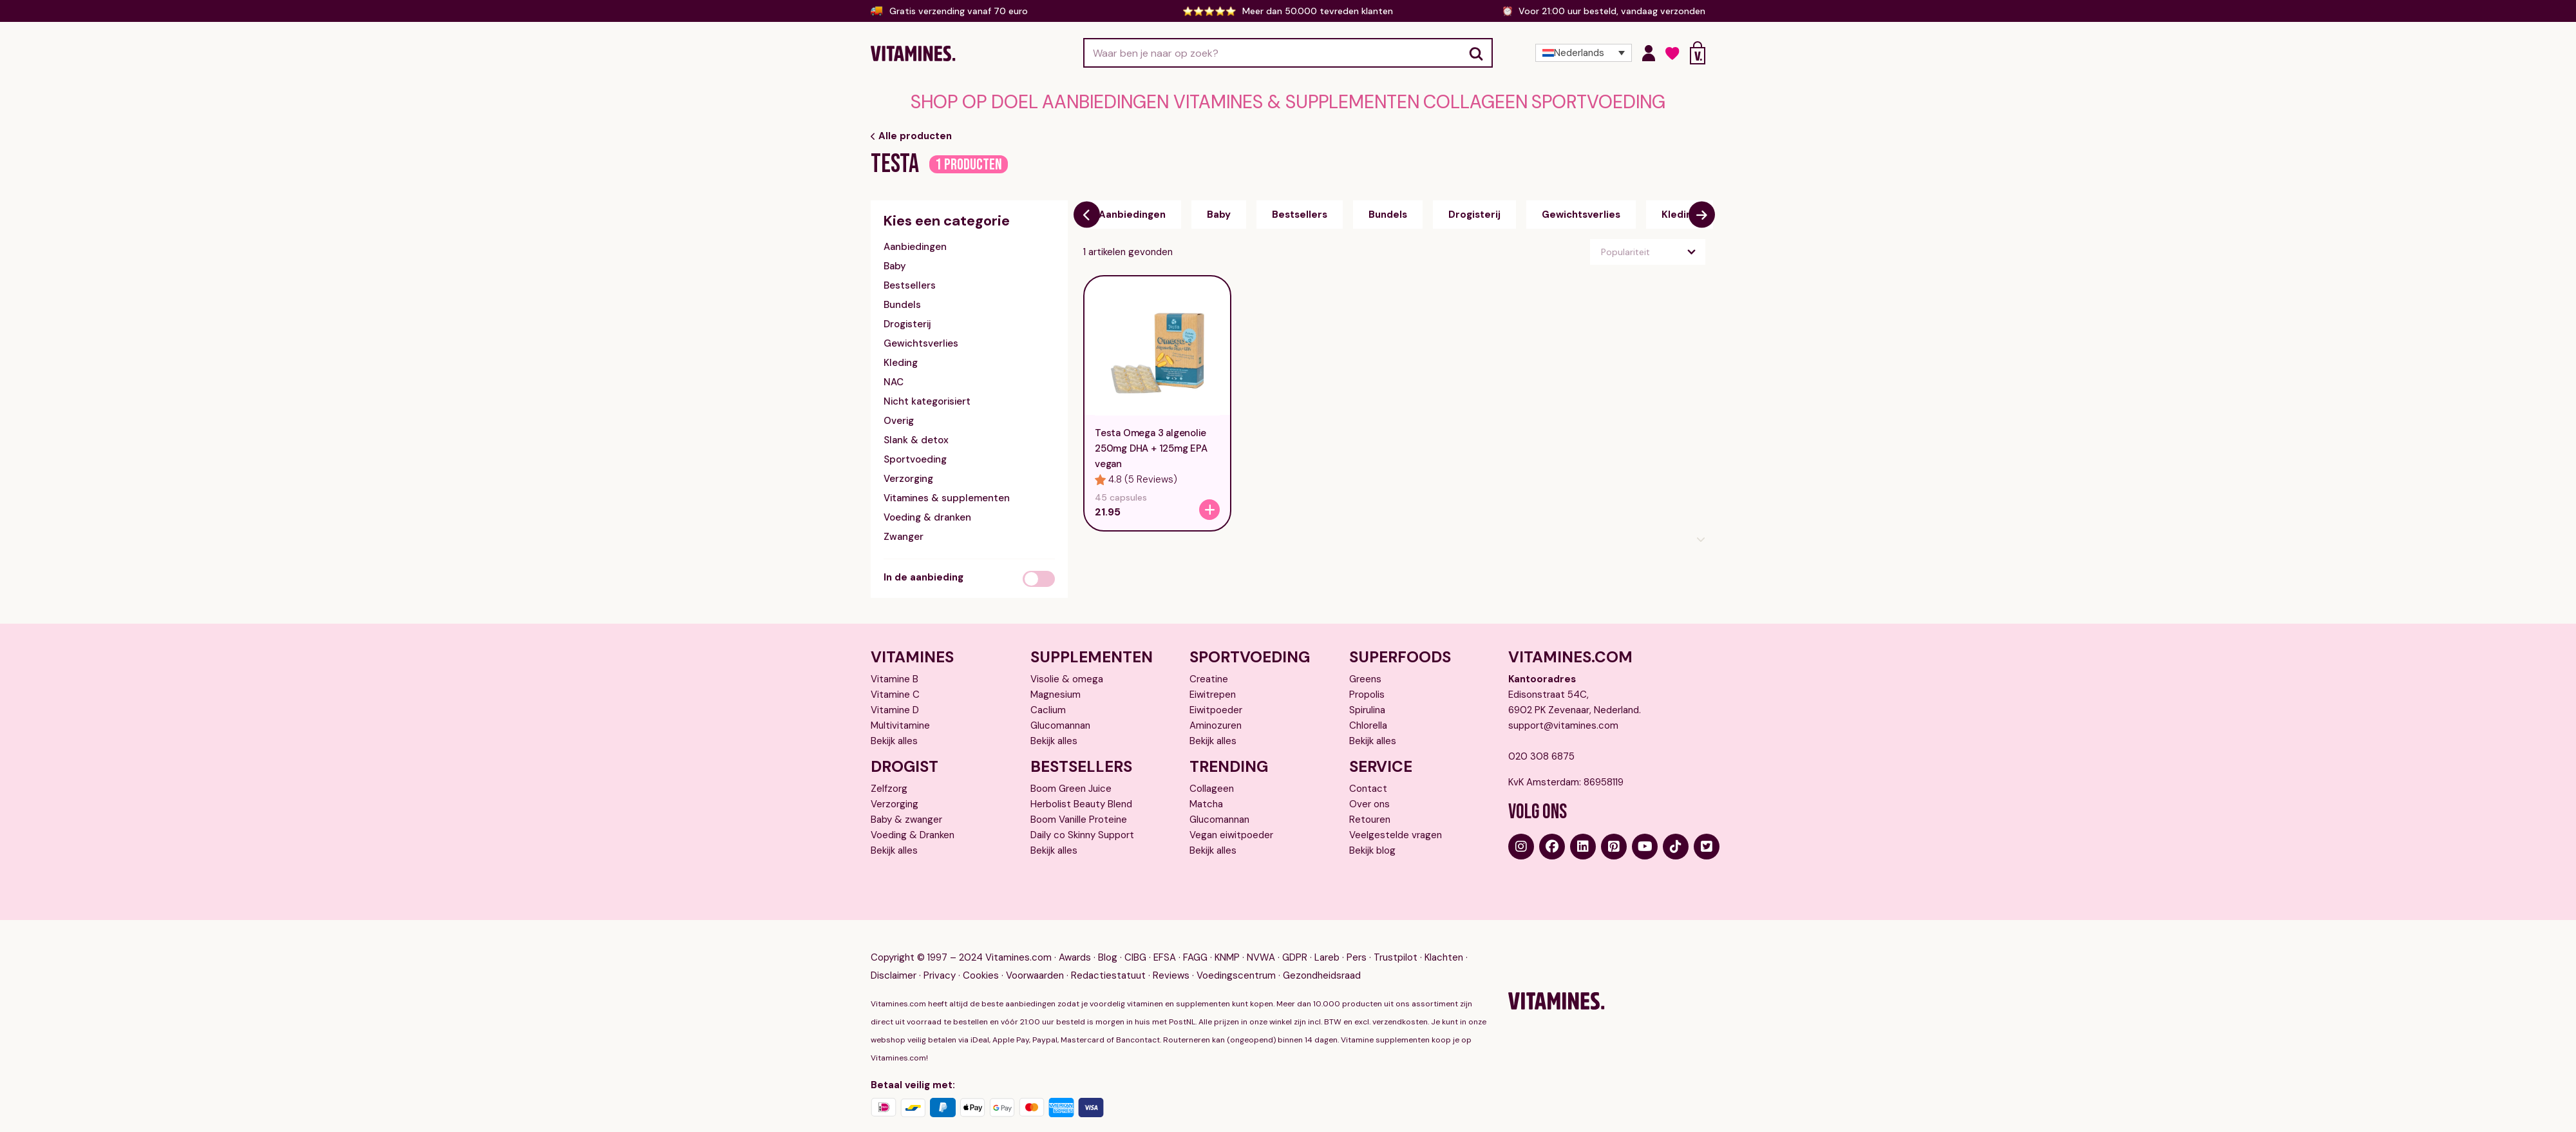  What do you see at coordinates (1369, 798) in the screenshot?
I see `Over ons` at bounding box center [1369, 798].